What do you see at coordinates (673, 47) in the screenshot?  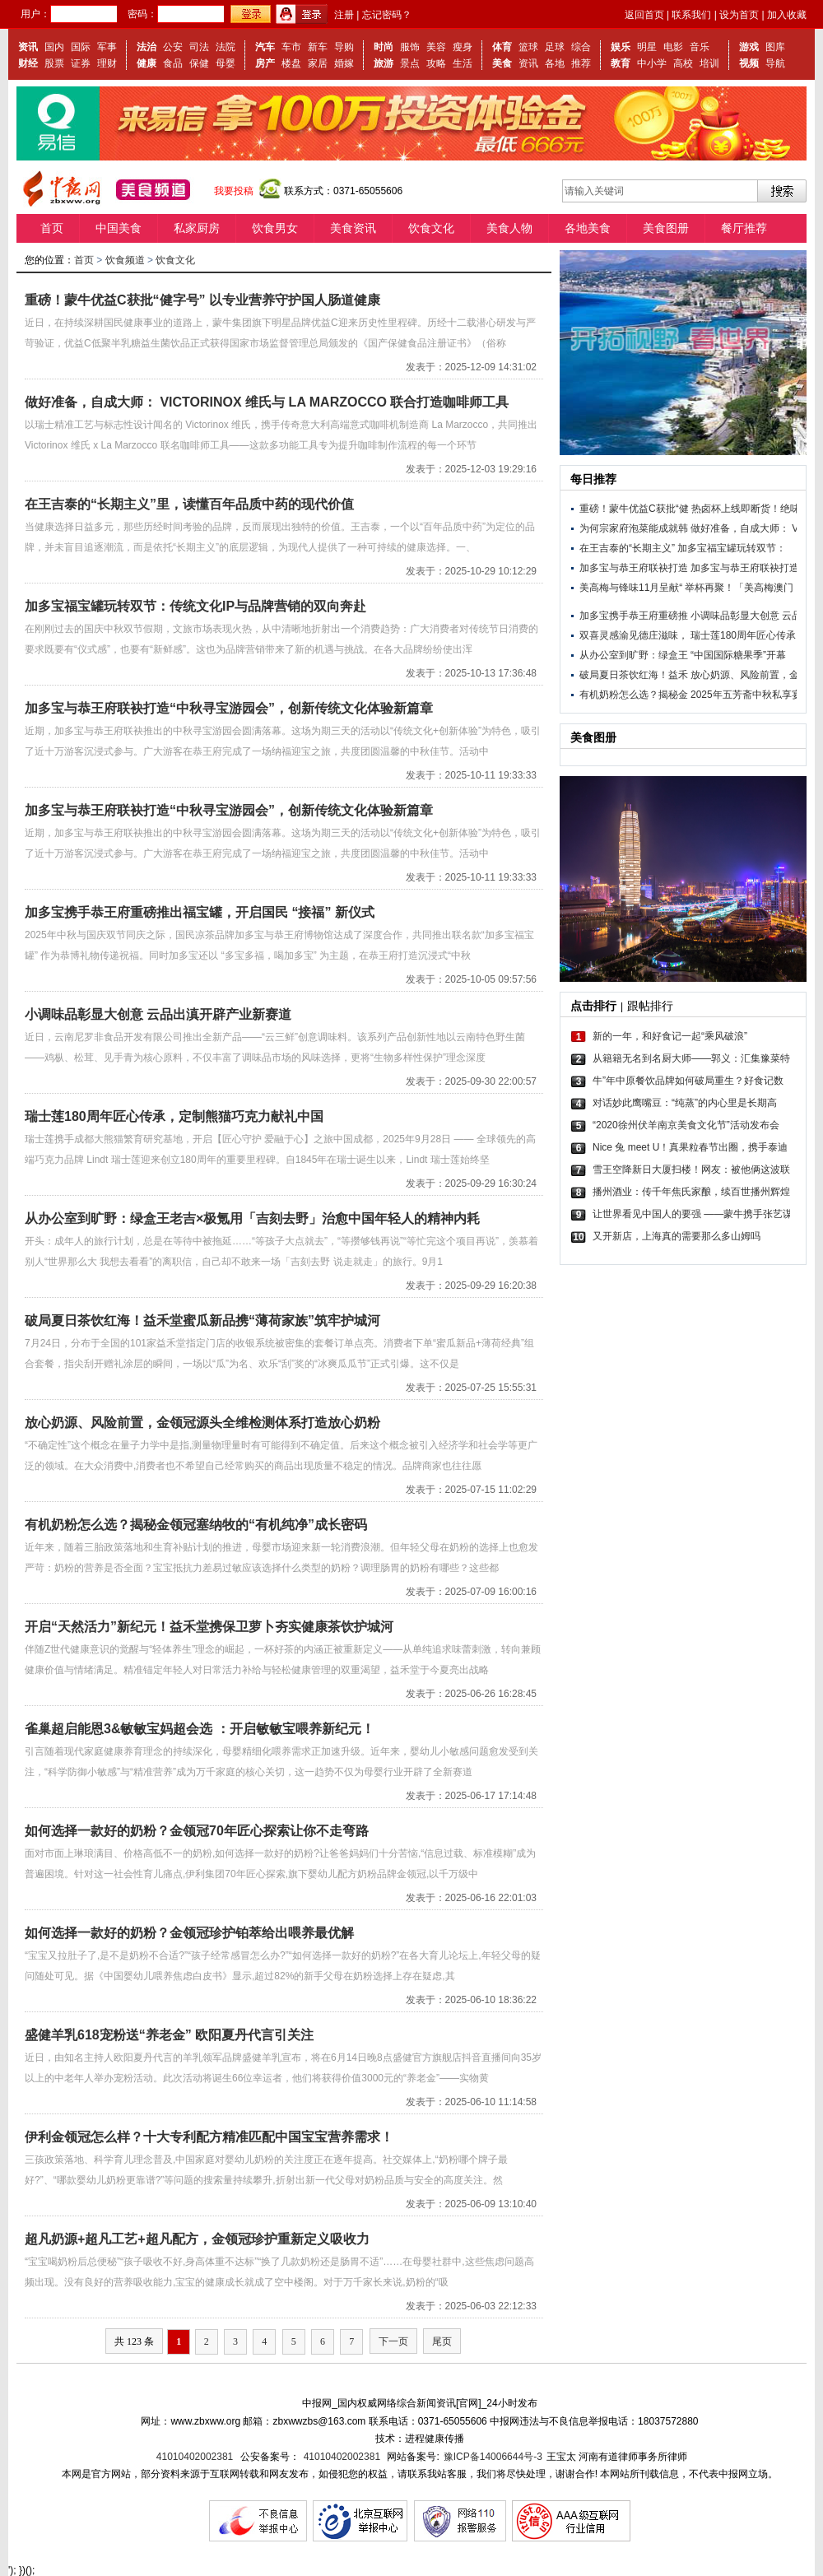 I see `电影` at bounding box center [673, 47].